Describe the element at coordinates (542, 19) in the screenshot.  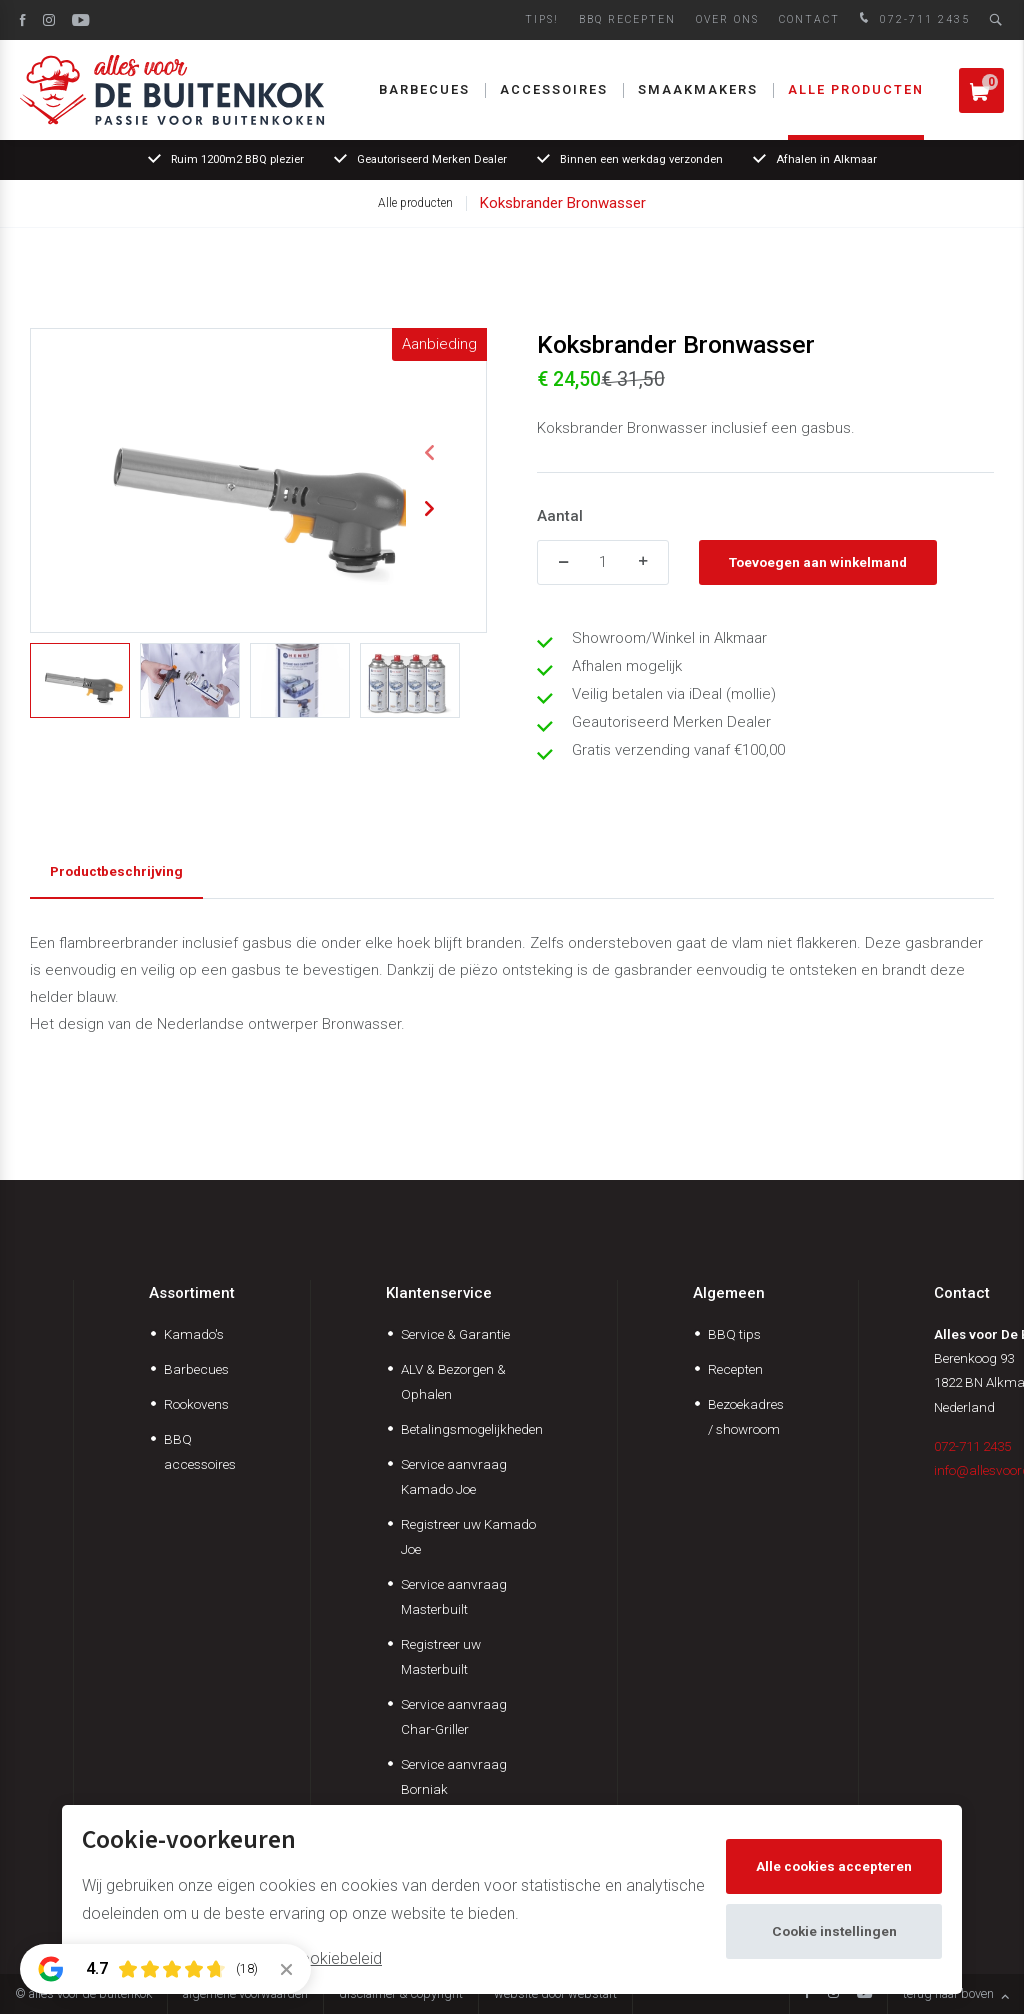
I see `Tips!` at that location.